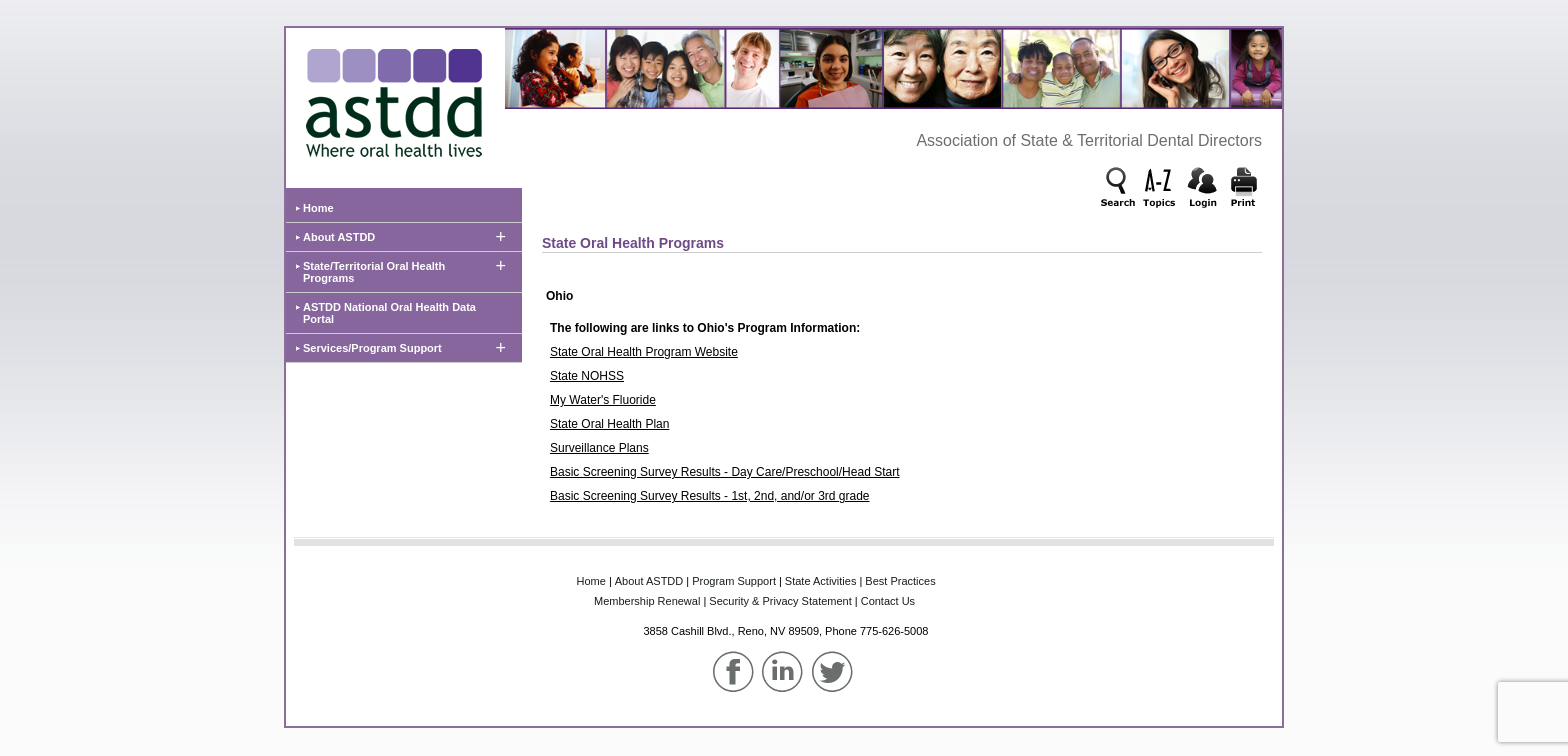 Image resolution: width=1568 pixels, height=756 pixels. What do you see at coordinates (603, 400) in the screenshot?
I see `My Water's Fluoride` at bounding box center [603, 400].